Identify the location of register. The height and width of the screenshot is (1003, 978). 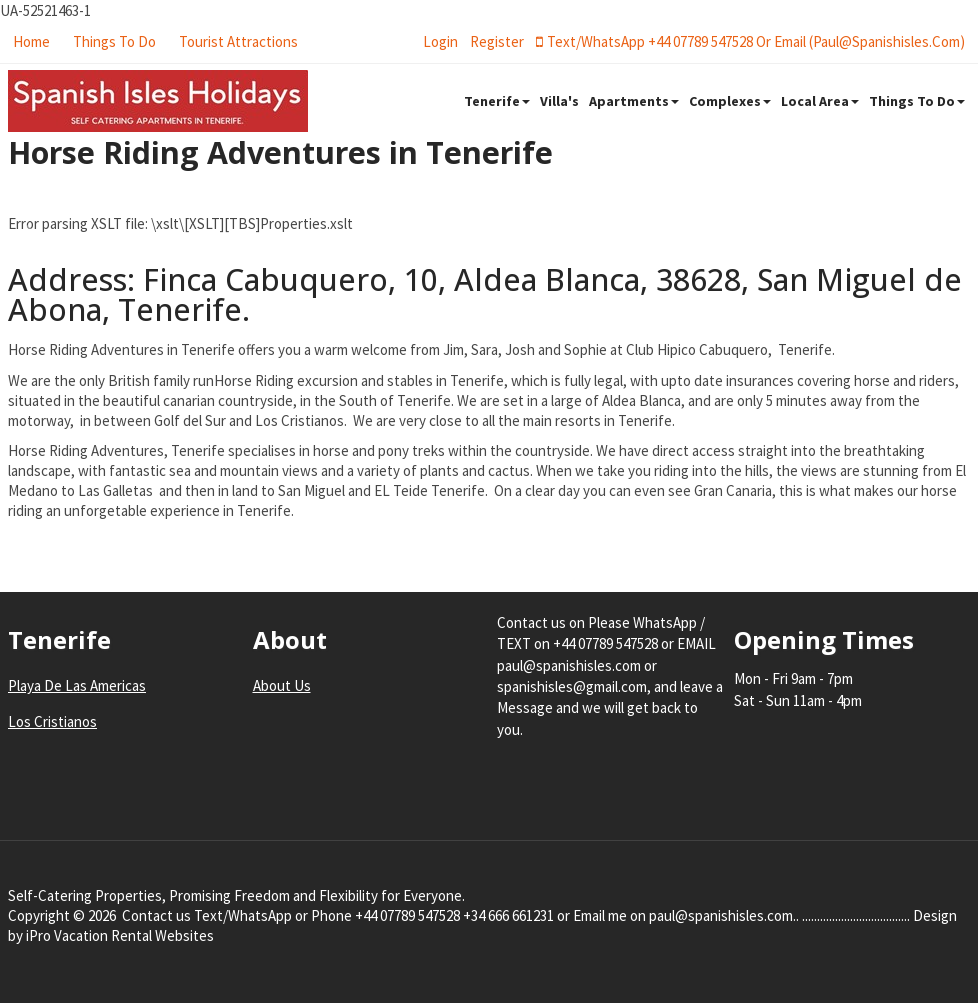
(497, 41).